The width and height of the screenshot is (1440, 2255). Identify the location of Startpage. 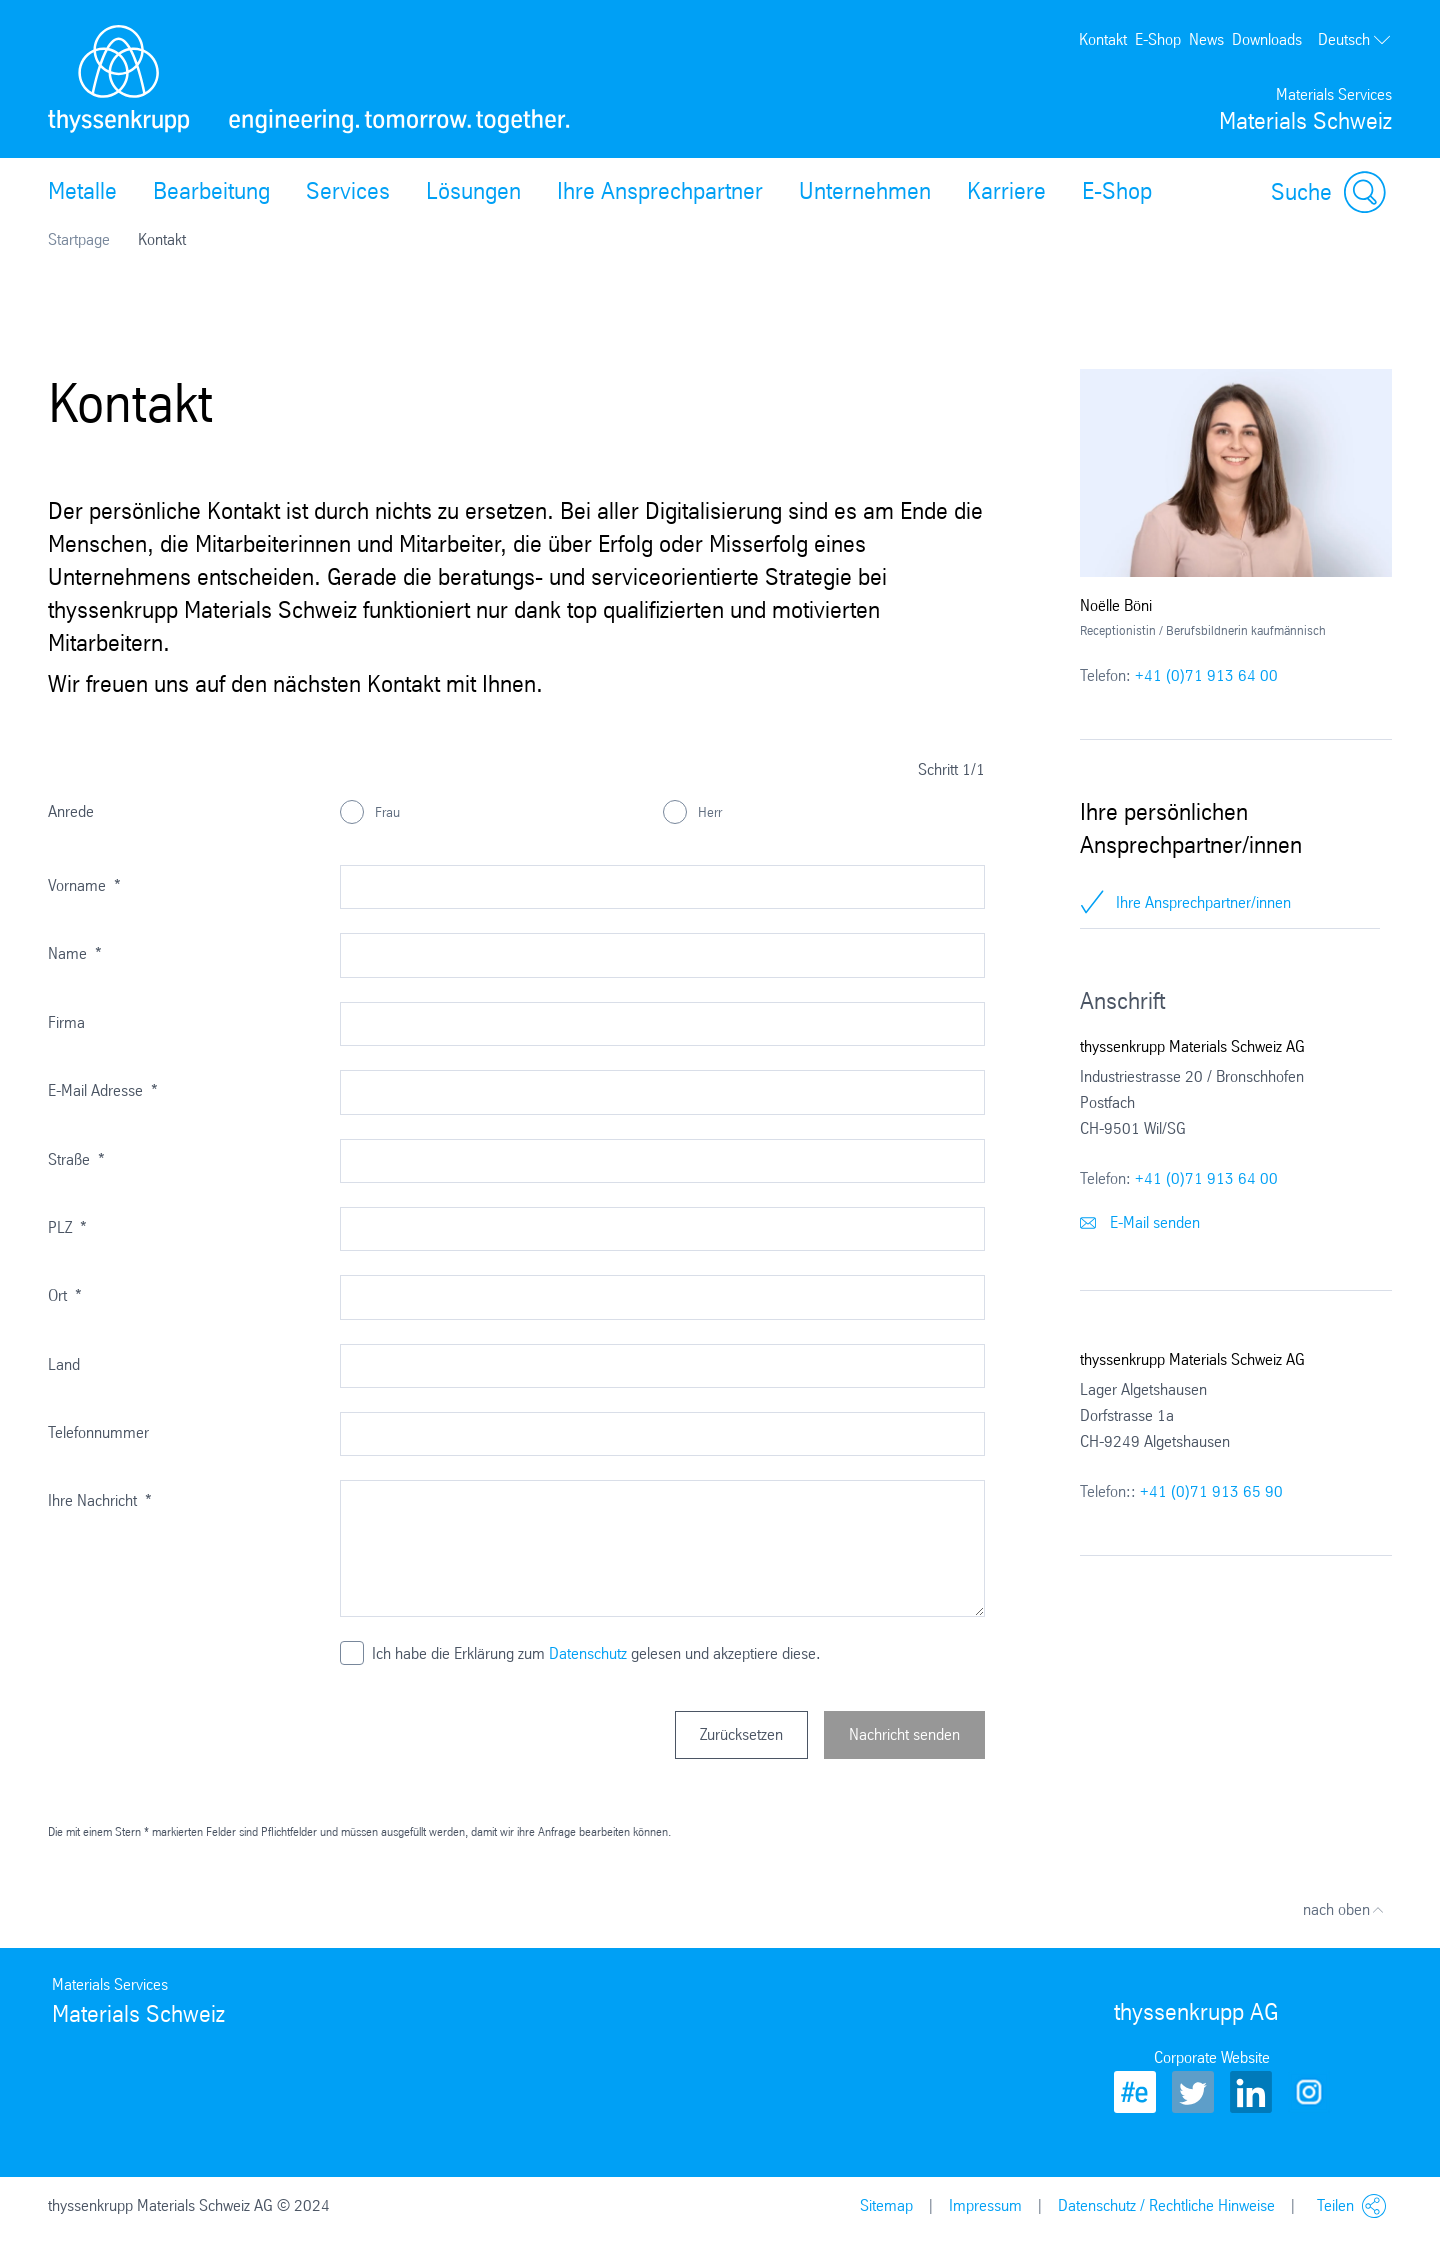
(79, 239).